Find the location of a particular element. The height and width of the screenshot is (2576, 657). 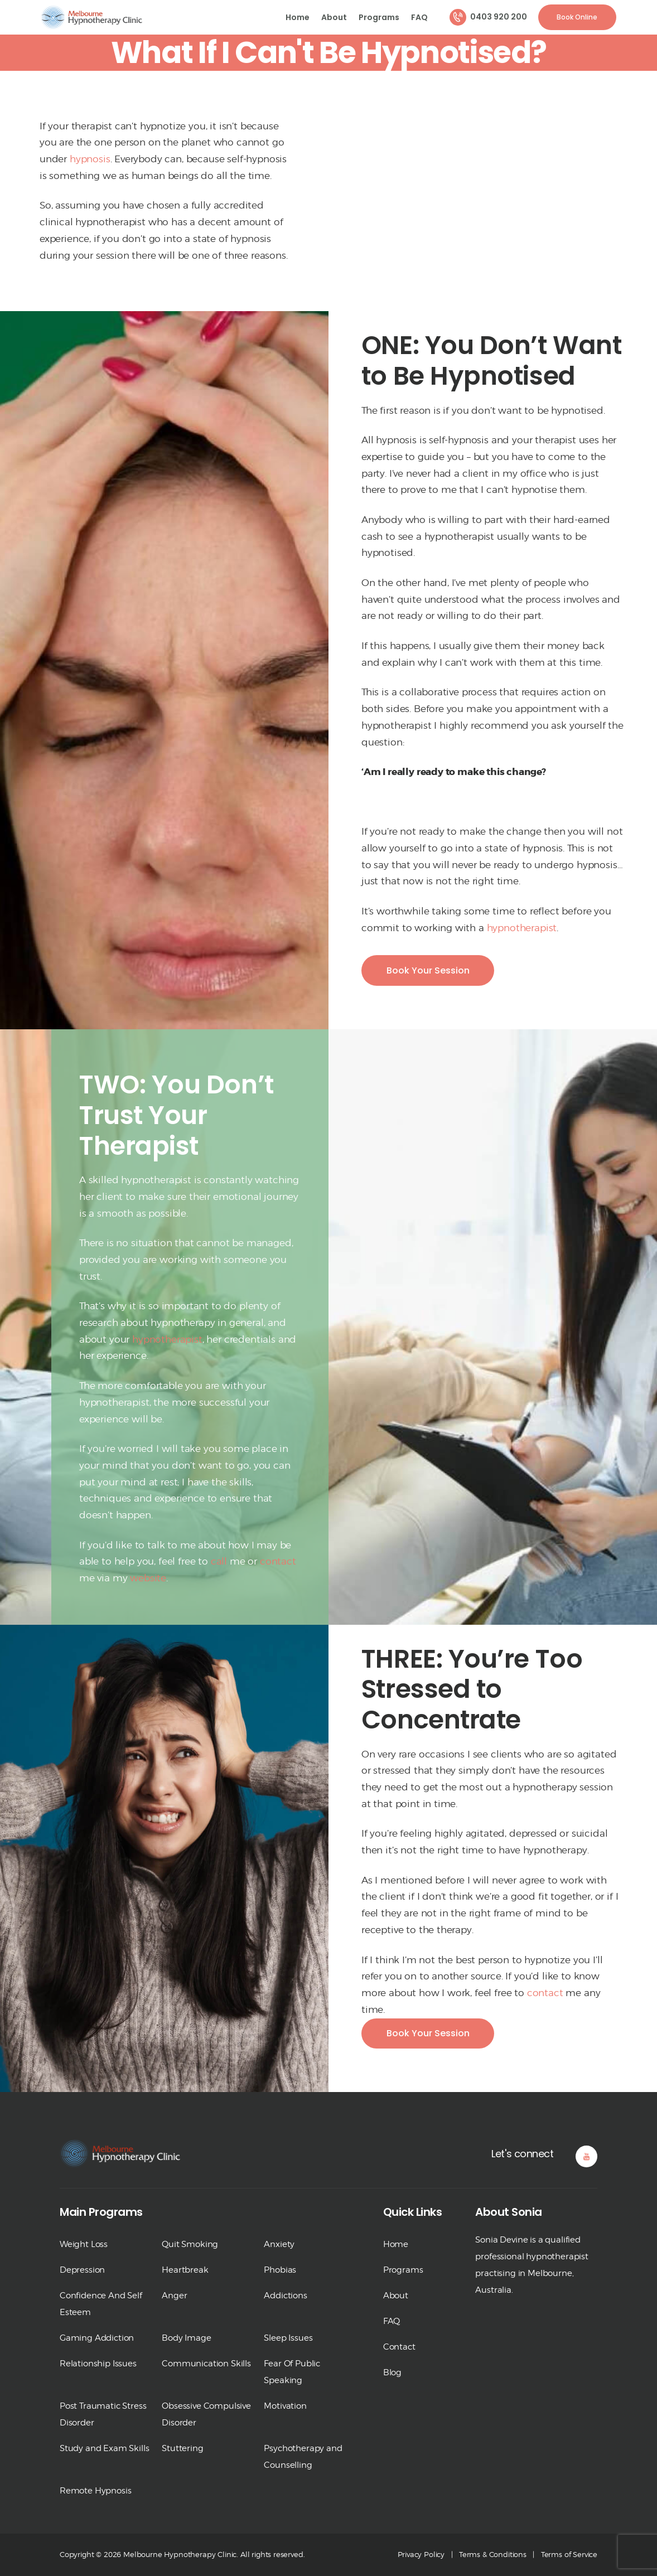

Depression is located at coordinates (82, 2270).